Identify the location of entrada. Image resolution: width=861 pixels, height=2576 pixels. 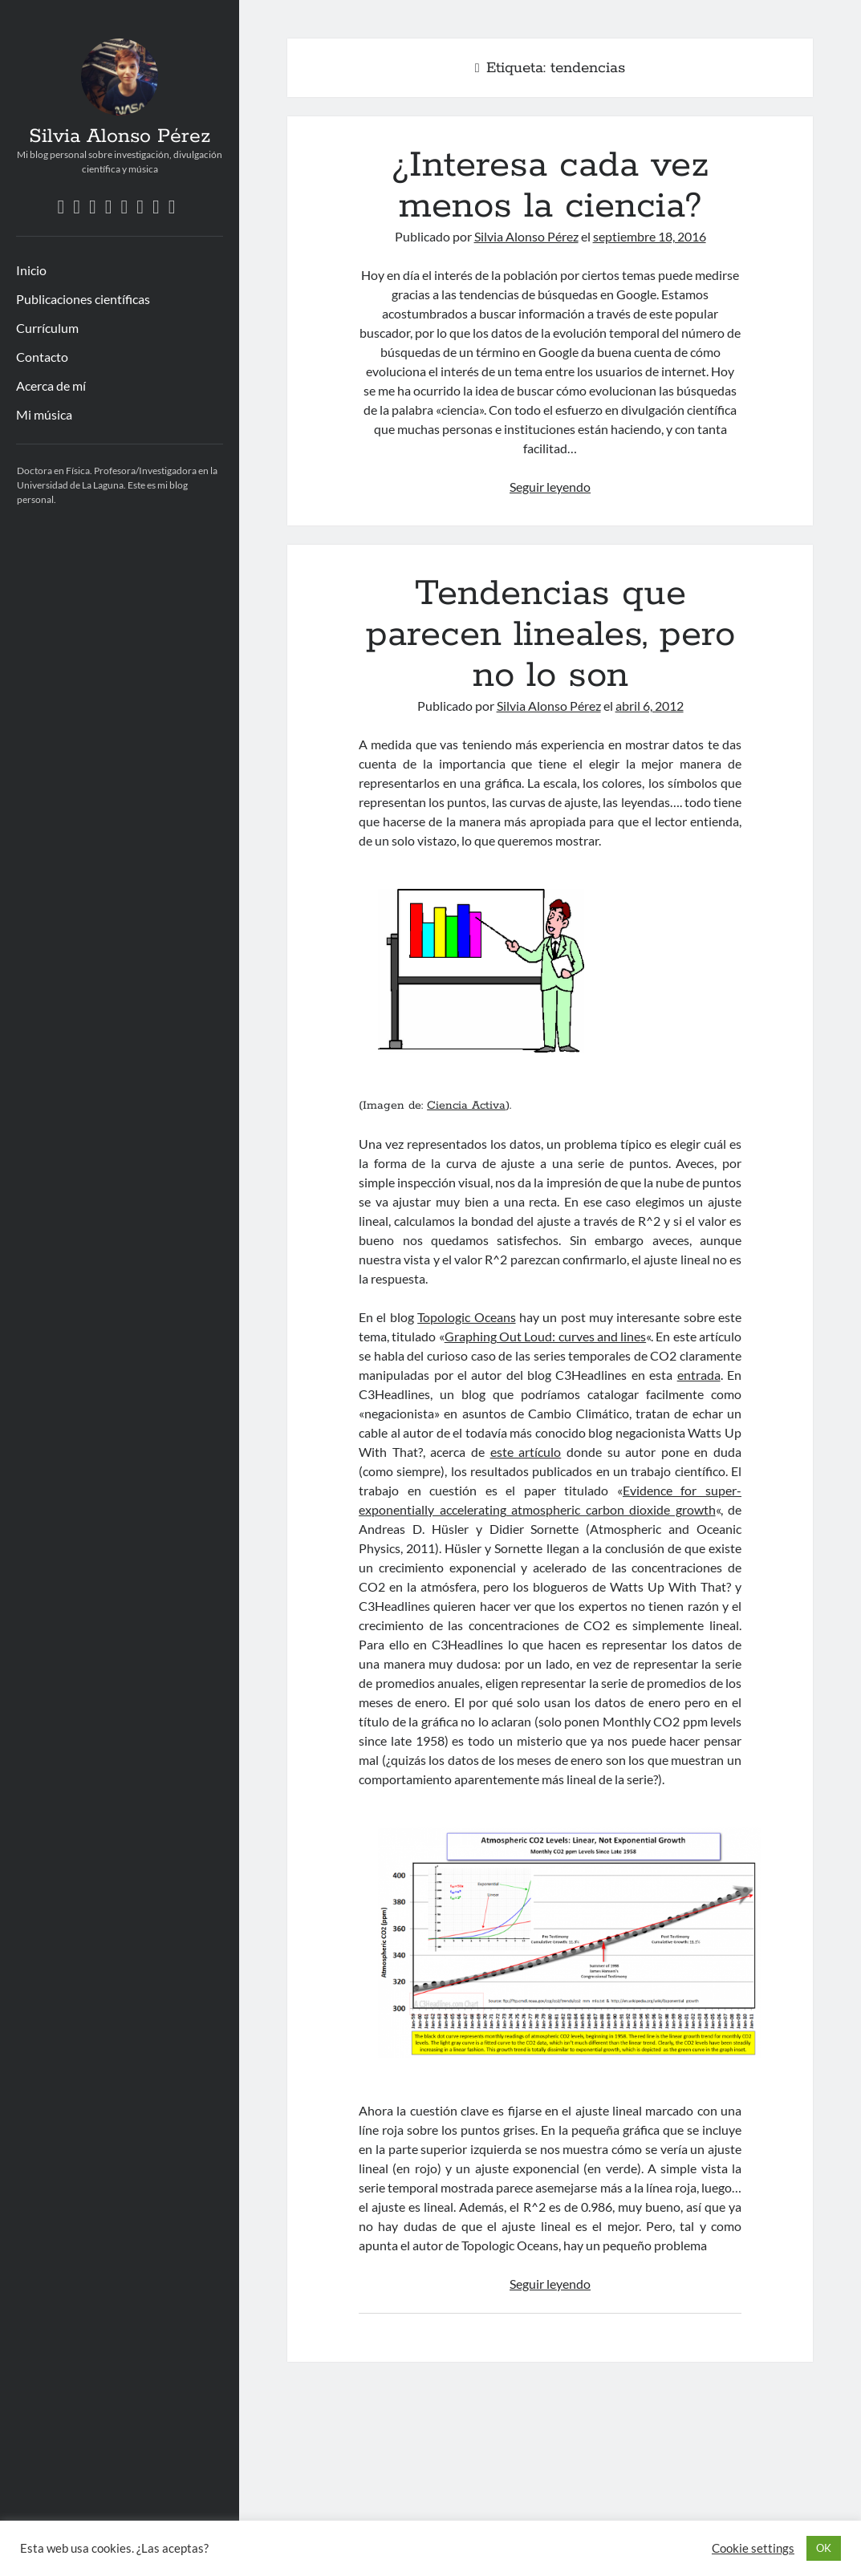
(699, 1374).